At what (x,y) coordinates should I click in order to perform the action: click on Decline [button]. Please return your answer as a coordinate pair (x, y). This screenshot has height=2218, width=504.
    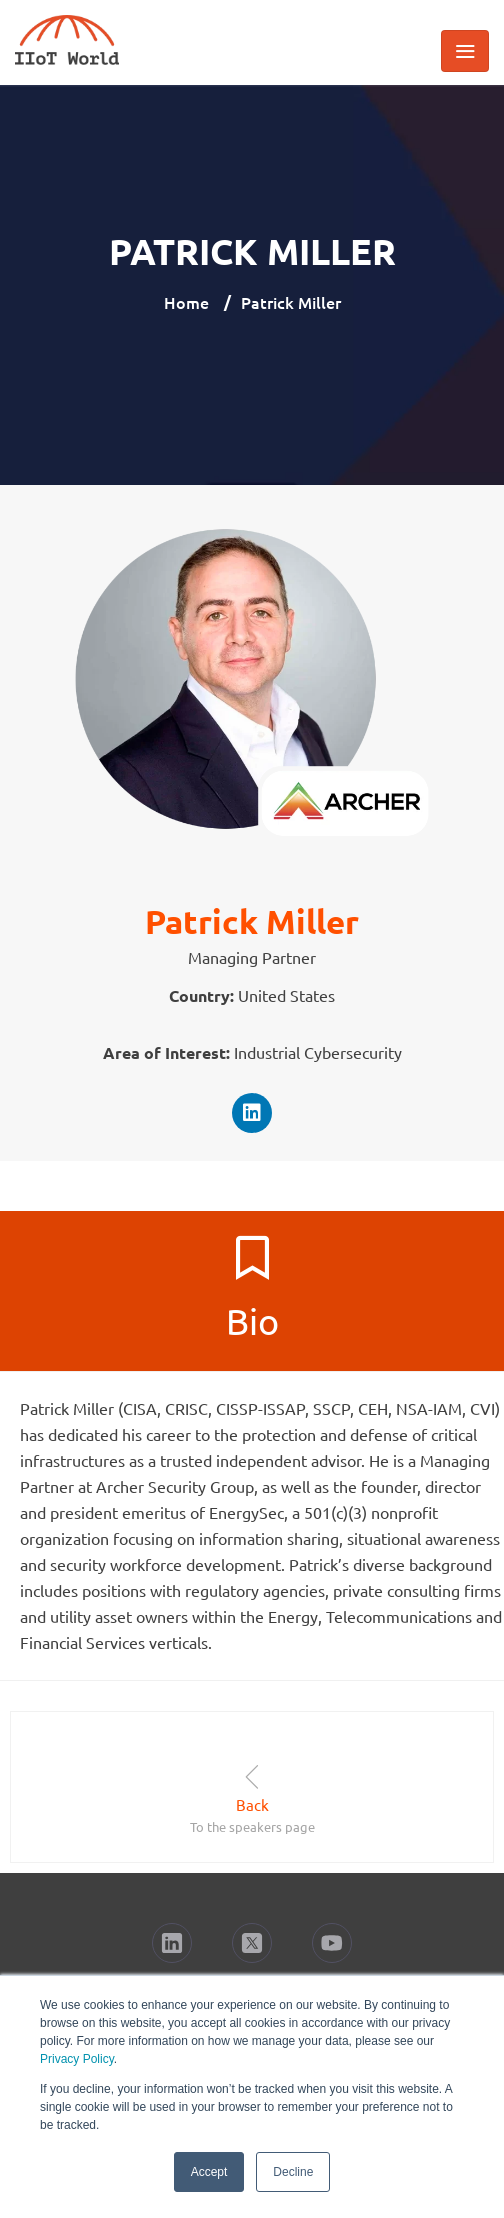
    Looking at the image, I should click on (293, 2172).